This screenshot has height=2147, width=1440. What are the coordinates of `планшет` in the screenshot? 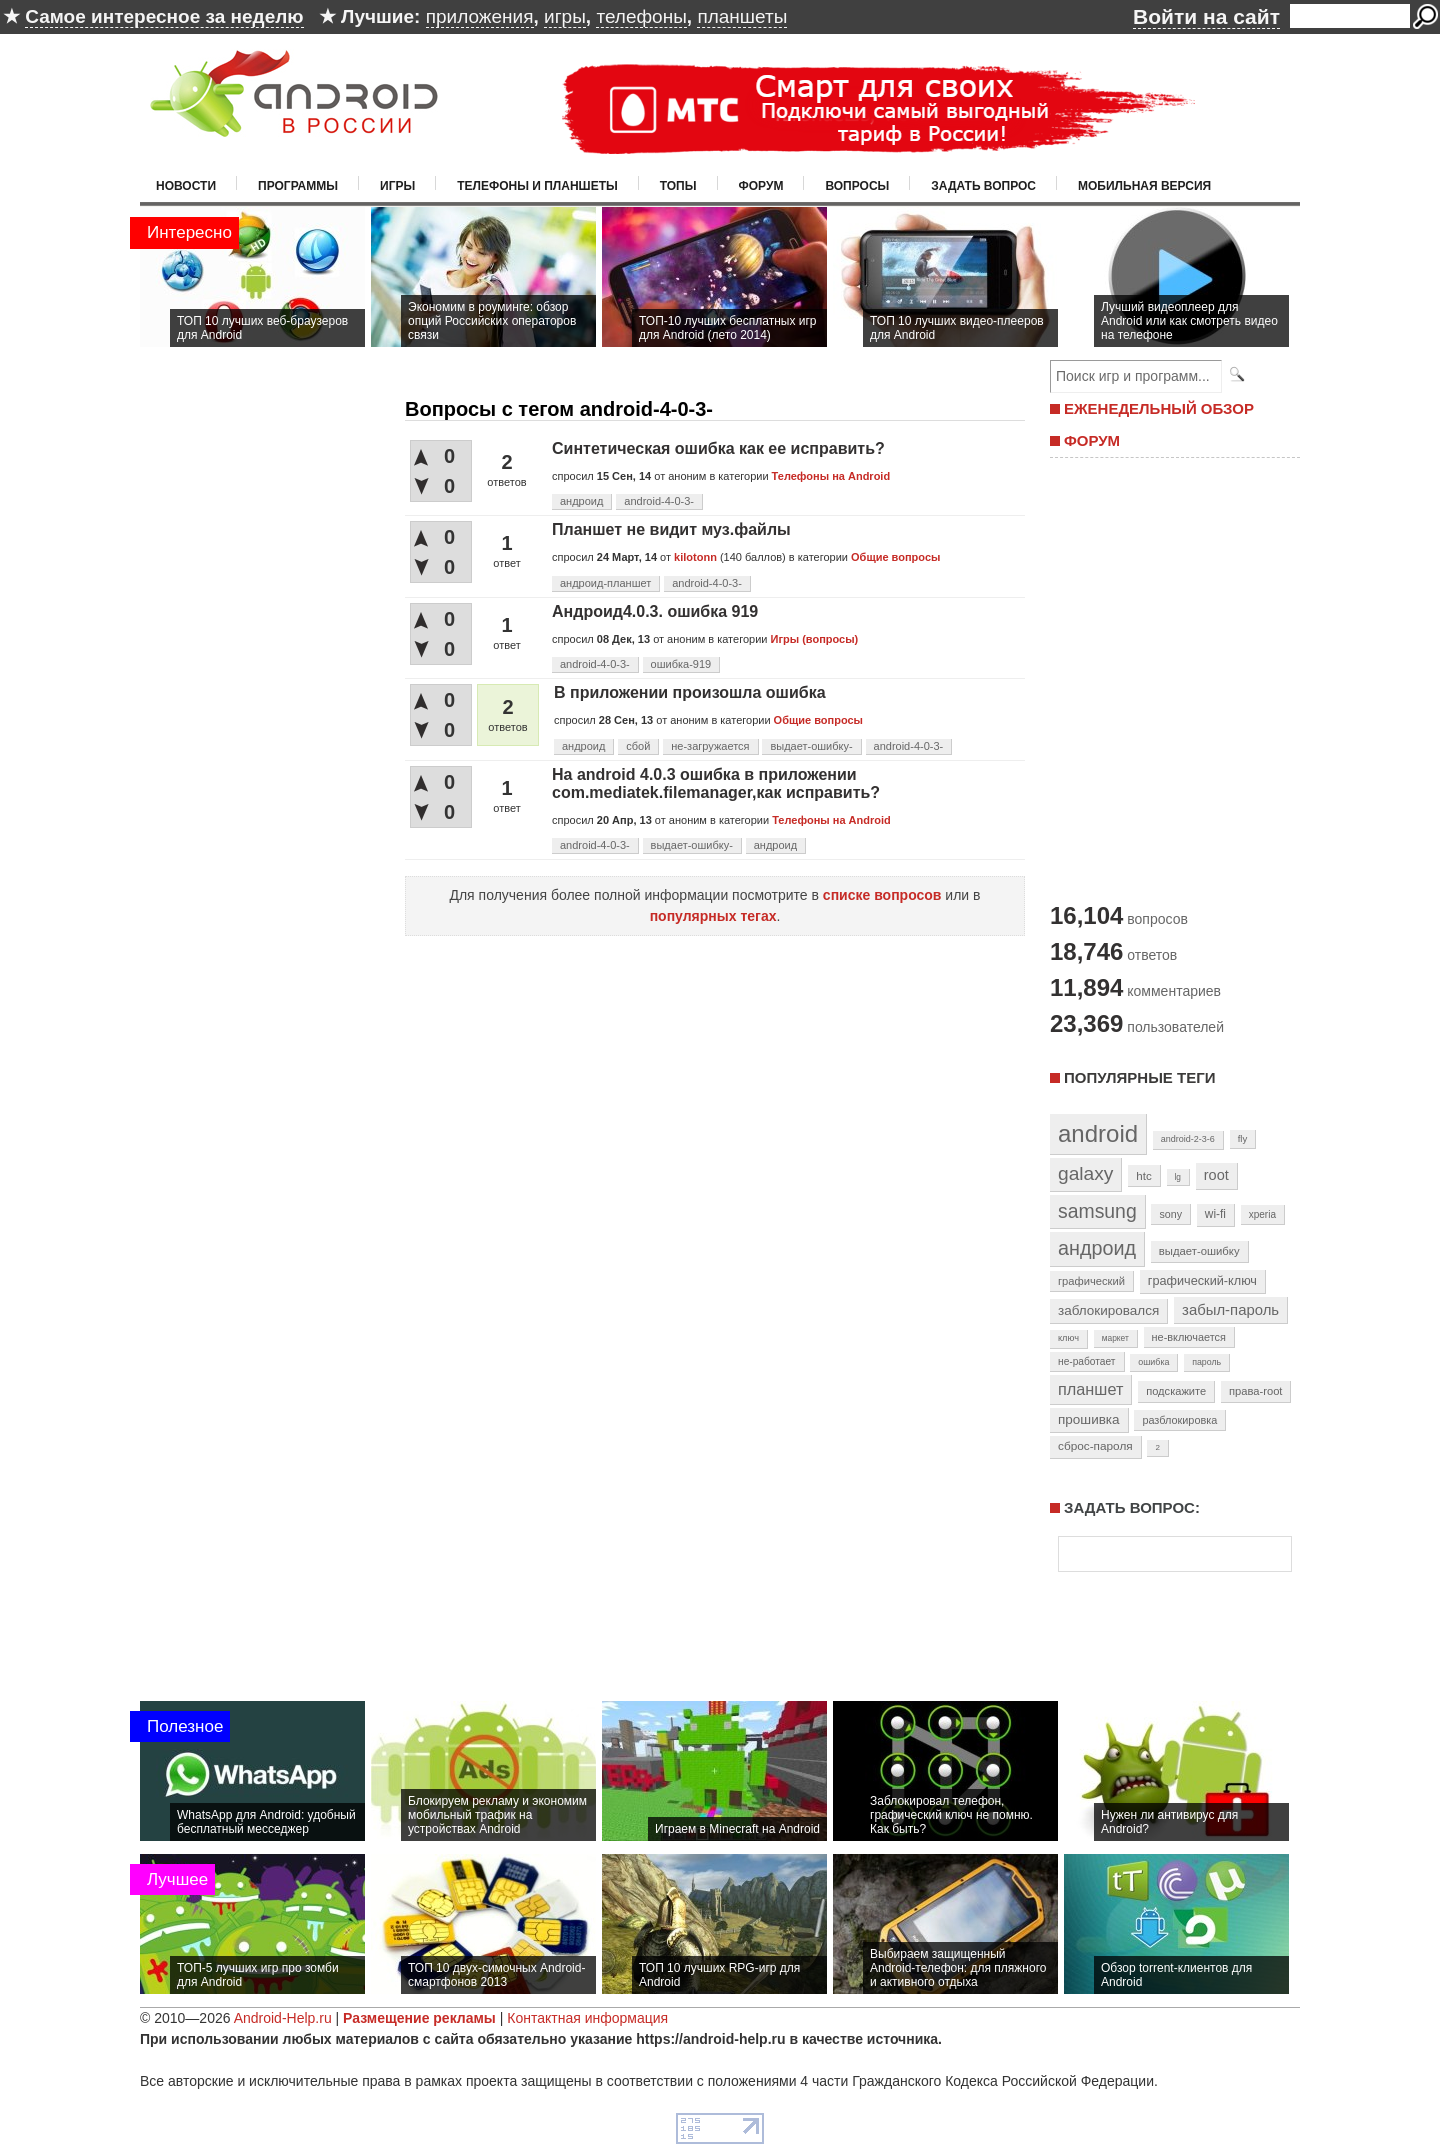 It's located at (1090, 1389).